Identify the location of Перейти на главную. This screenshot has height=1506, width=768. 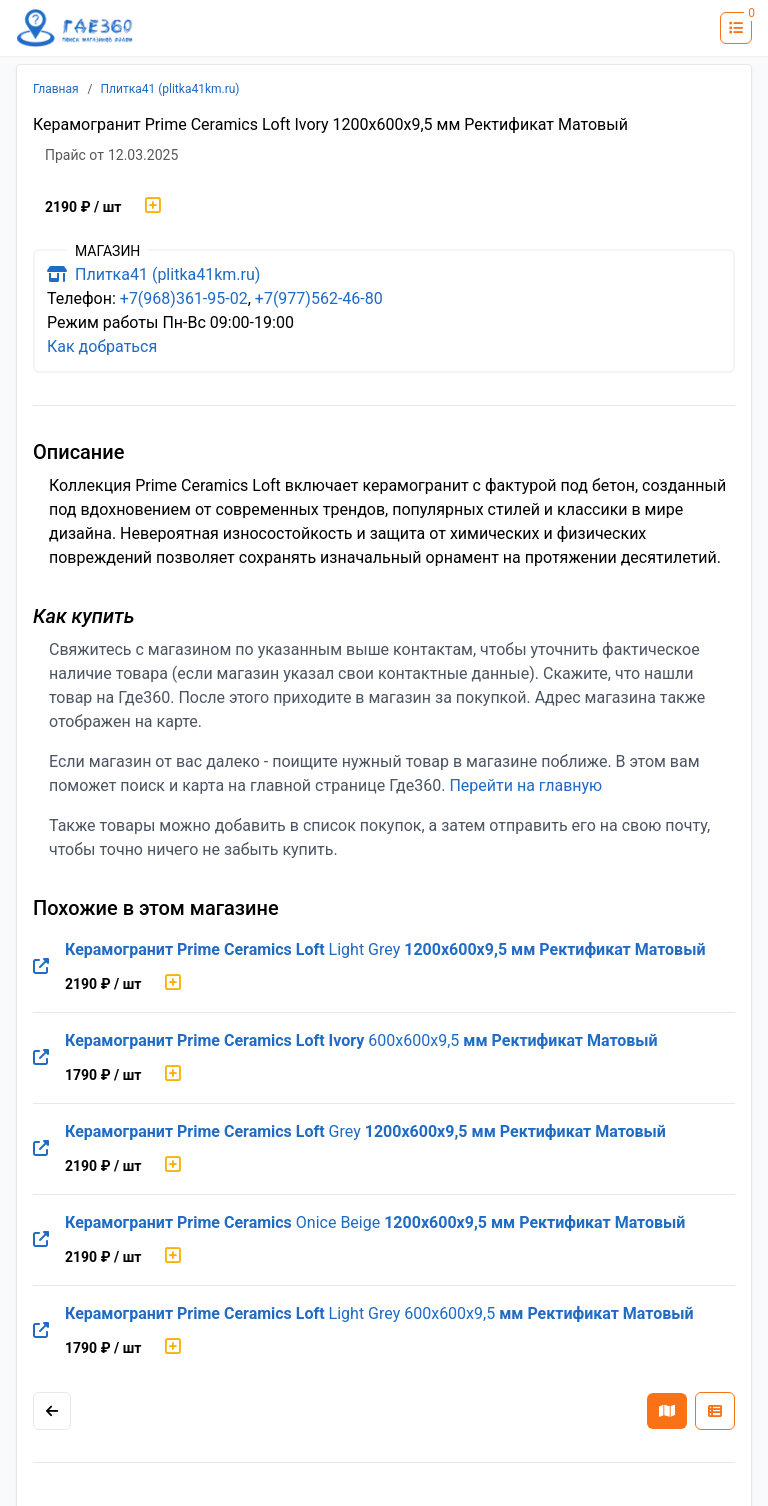
(525, 785).